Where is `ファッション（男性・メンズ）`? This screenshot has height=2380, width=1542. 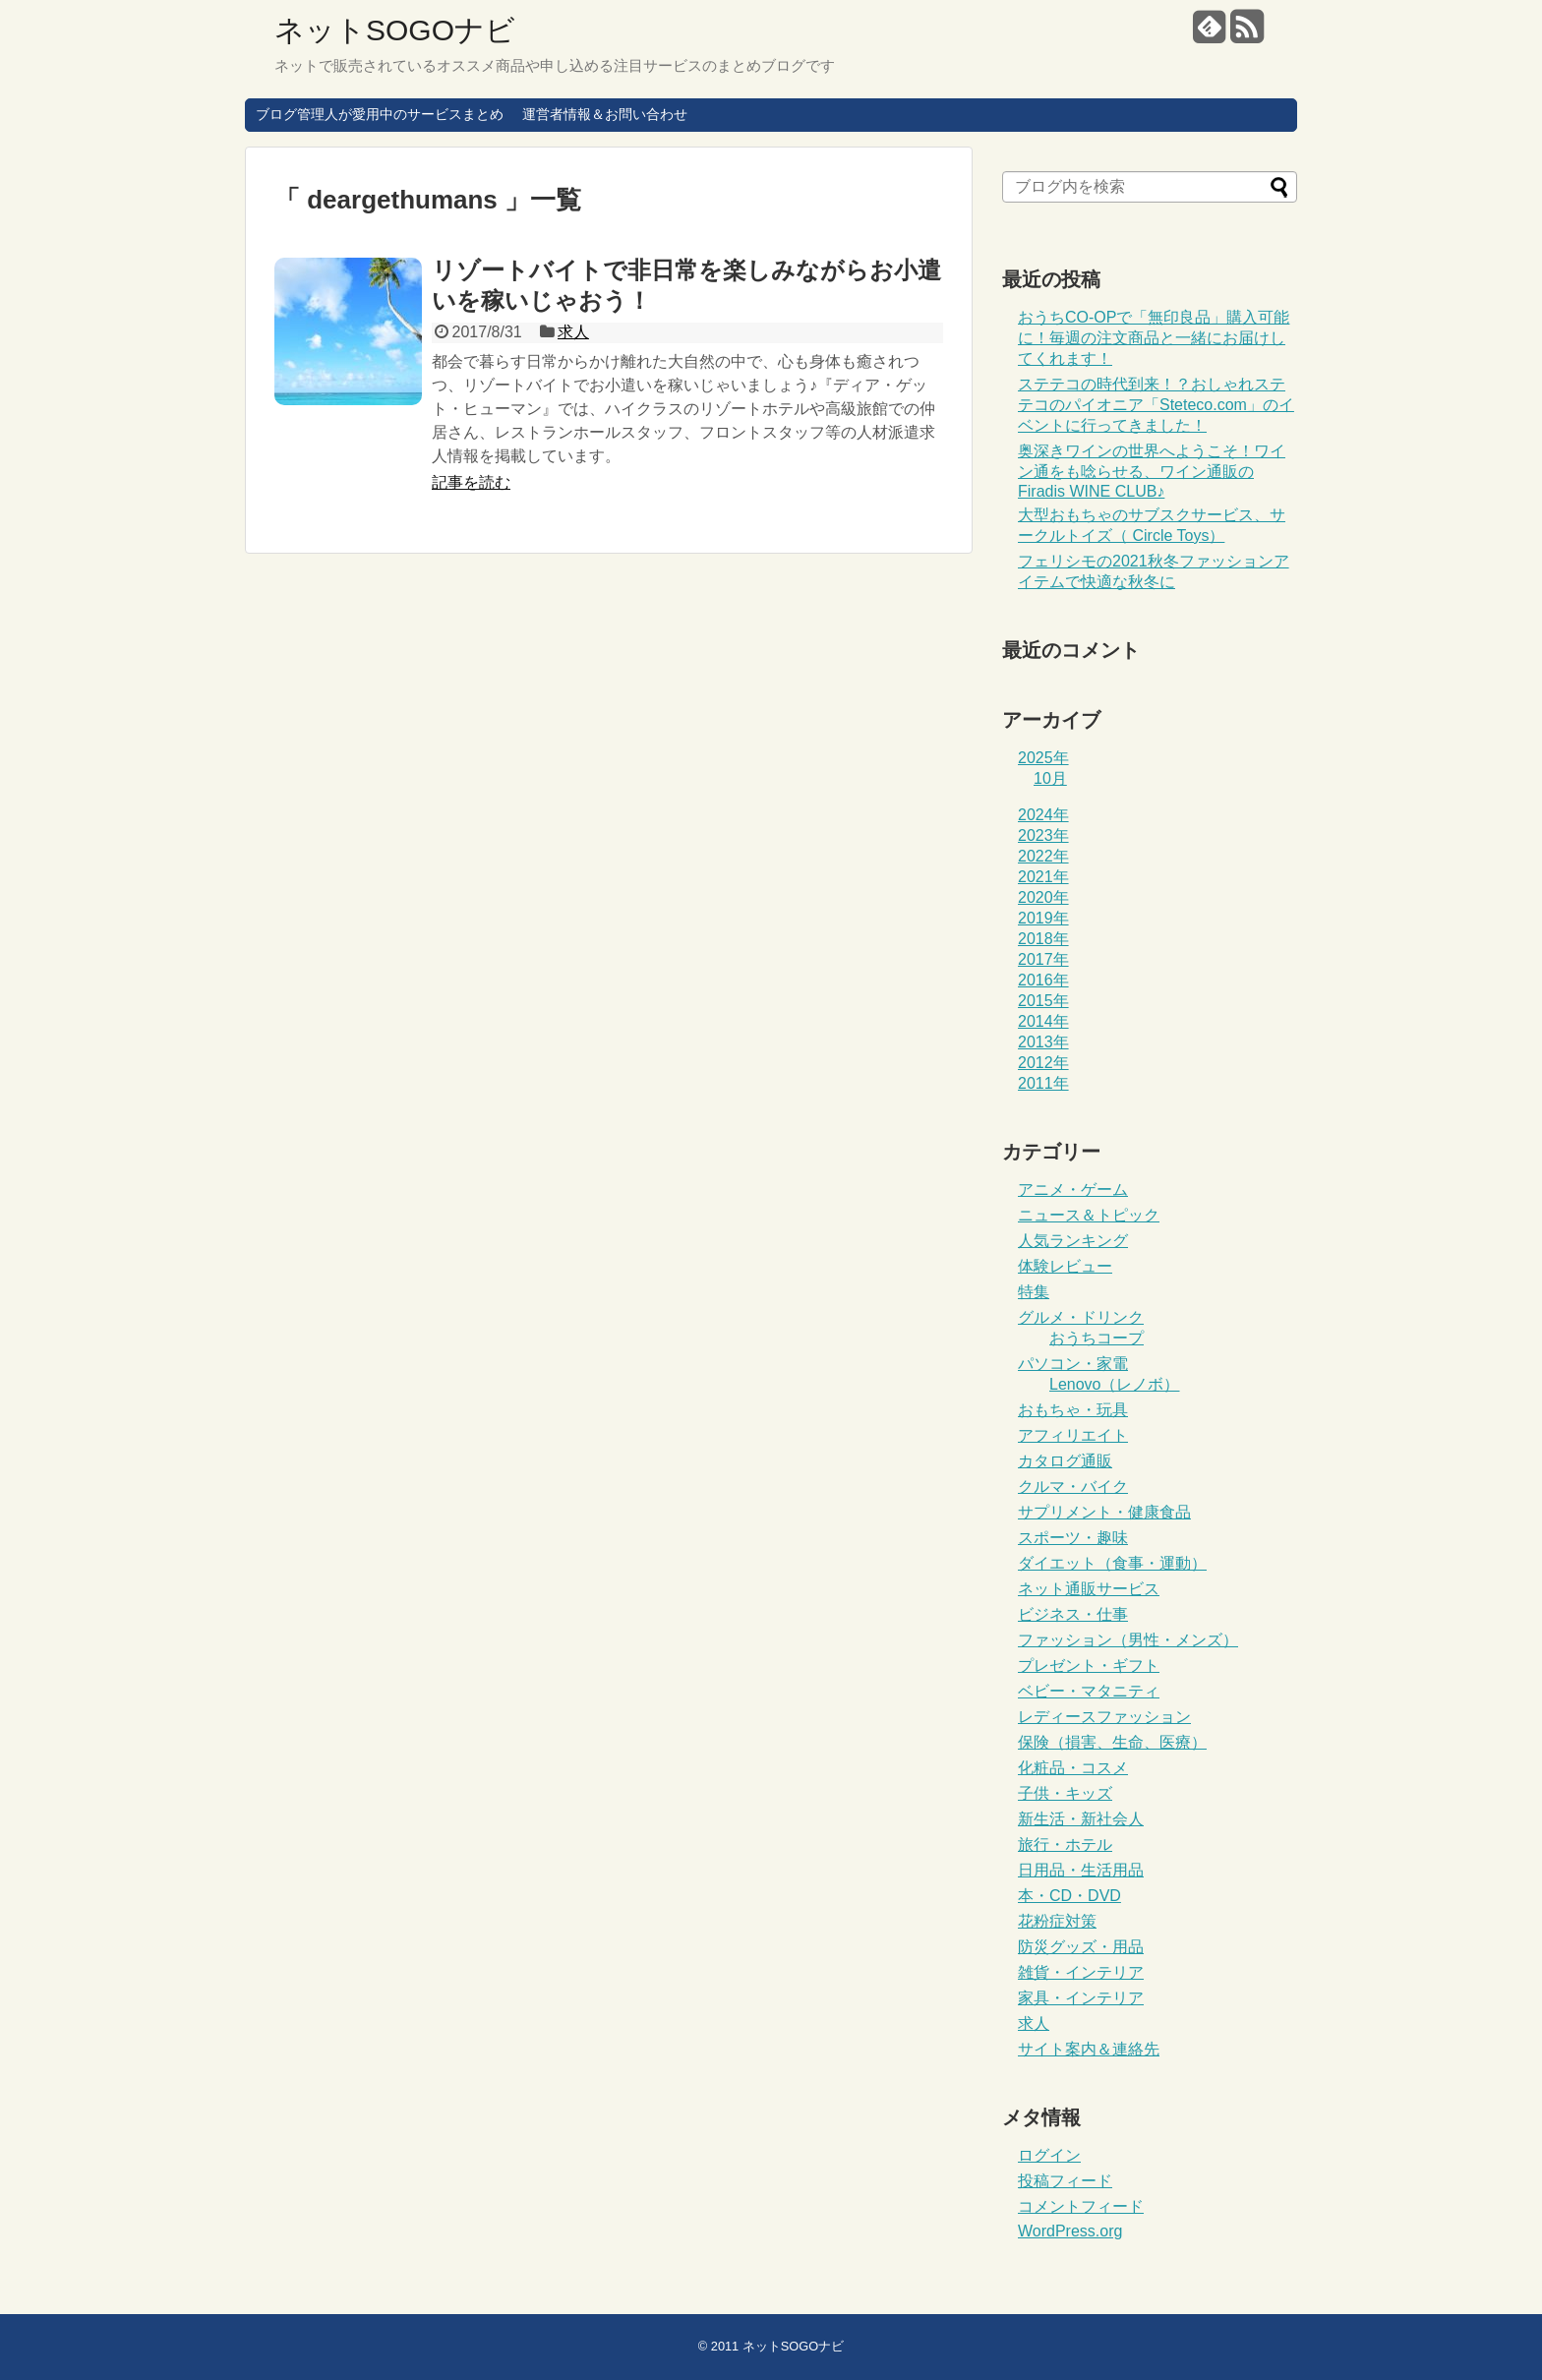
ファッション（男性・メンズ） is located at coordinates (1128, 1640).